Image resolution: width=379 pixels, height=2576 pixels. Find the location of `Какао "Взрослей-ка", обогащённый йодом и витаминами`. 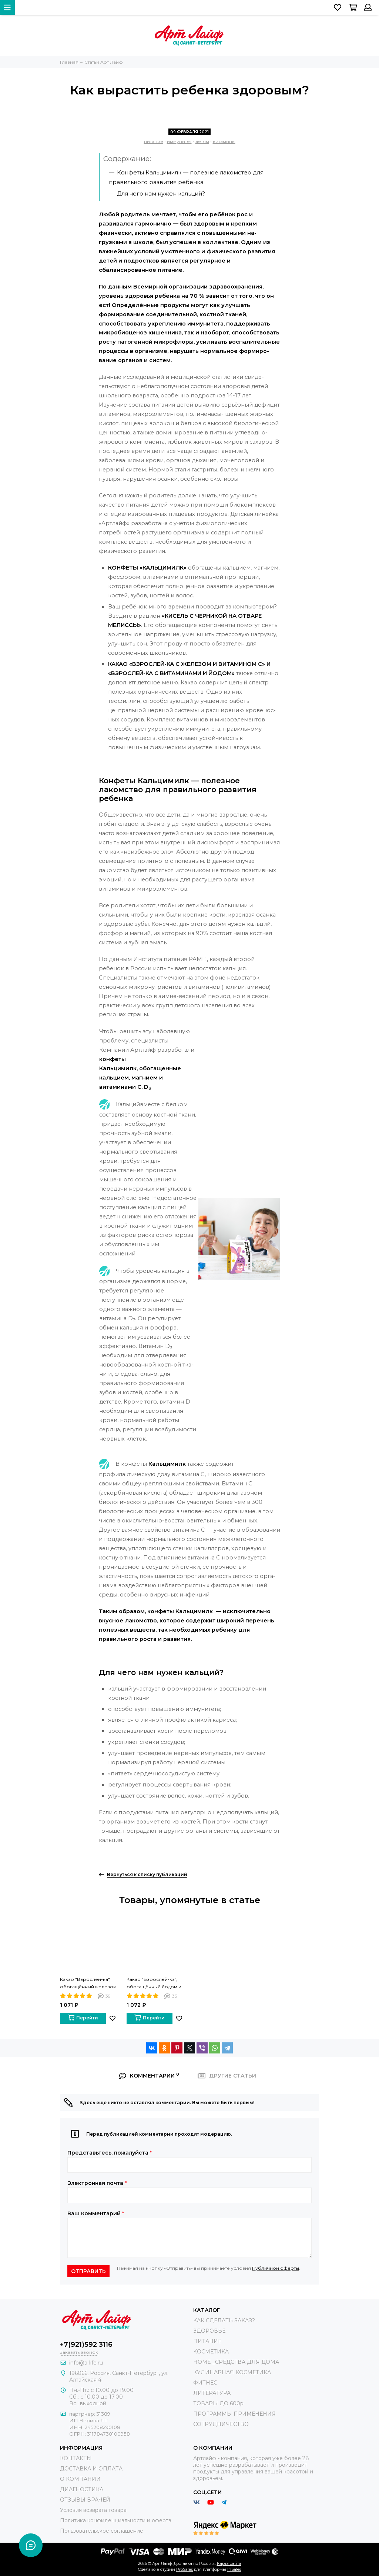

Какао "Взрослей-ка", обогащённый йодом и витаминами is located at coordinates (154, 1983).